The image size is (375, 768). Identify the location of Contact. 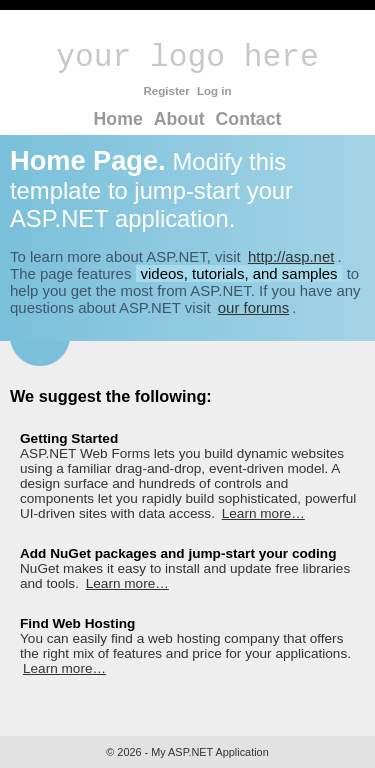
(249, 119).